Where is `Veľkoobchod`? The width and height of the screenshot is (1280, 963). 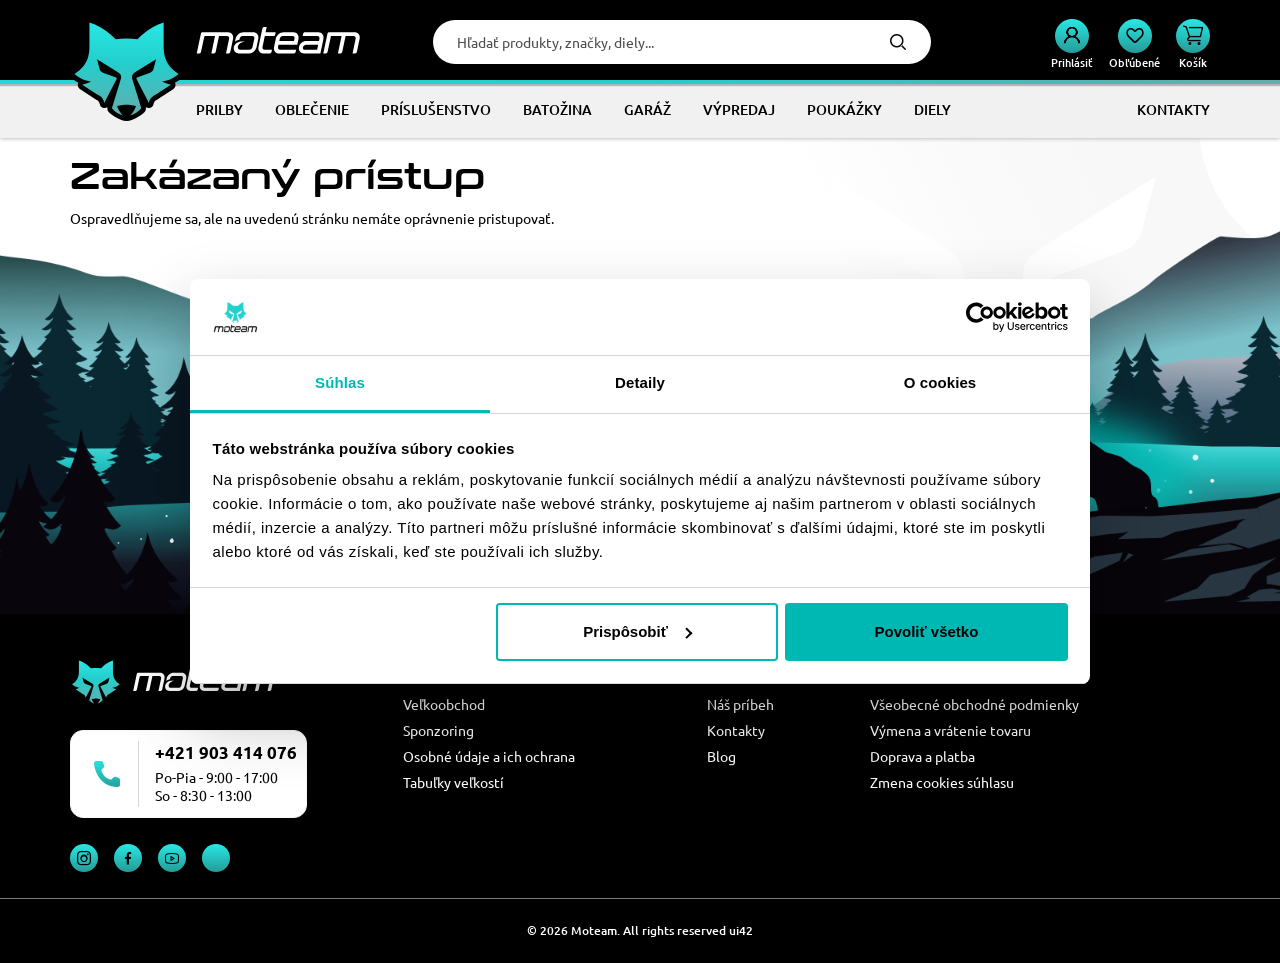 Veľkoobchod is located at coordinates (444, 704).